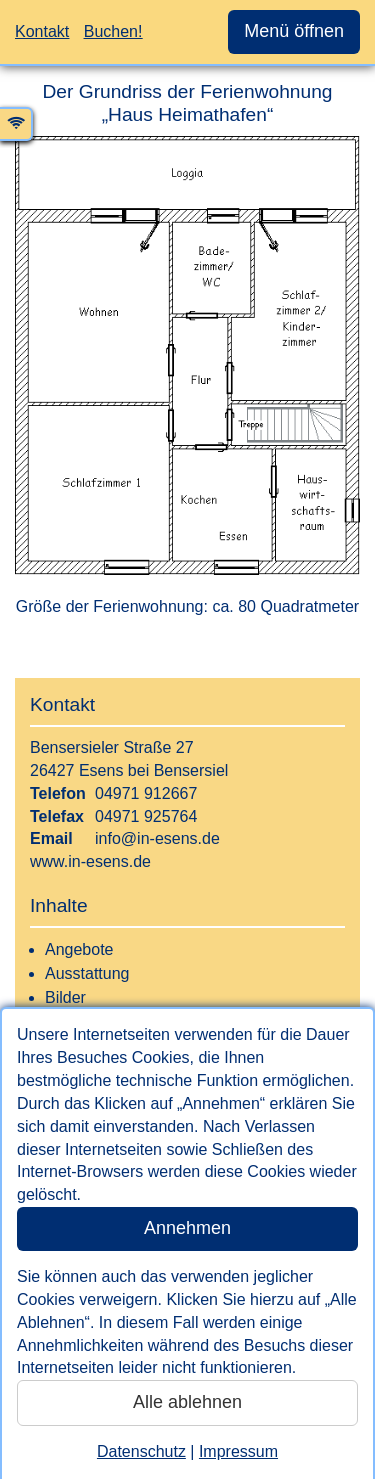 The width and height of the screenshot is (375, 1479). Describe the element at coordinates (141, 1451) in the screenshot. I see `Datenschutz` at that location.